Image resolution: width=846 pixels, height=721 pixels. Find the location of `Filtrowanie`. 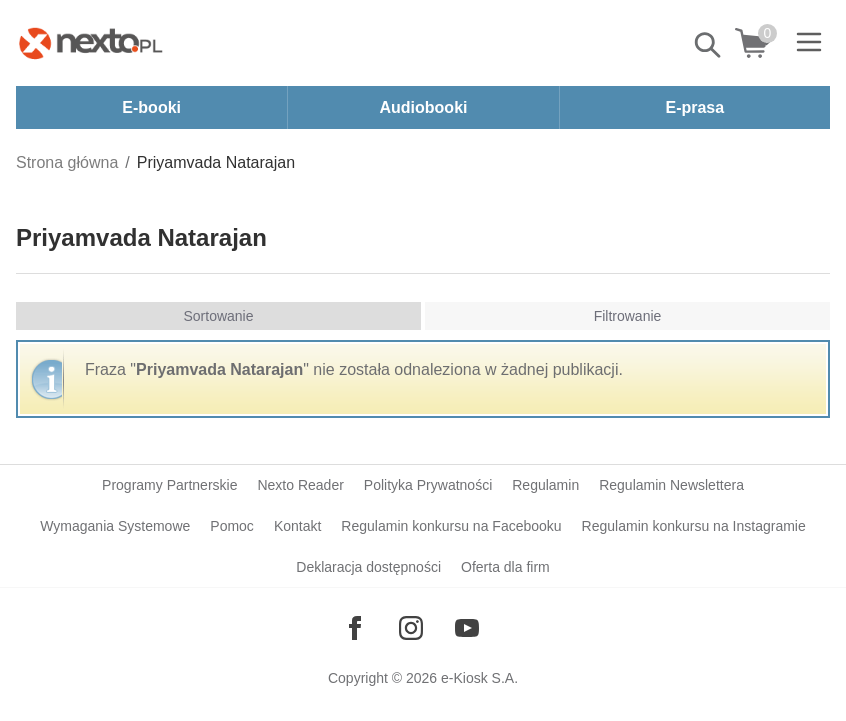

Filtrowanie is located at coordinates (628, 316).